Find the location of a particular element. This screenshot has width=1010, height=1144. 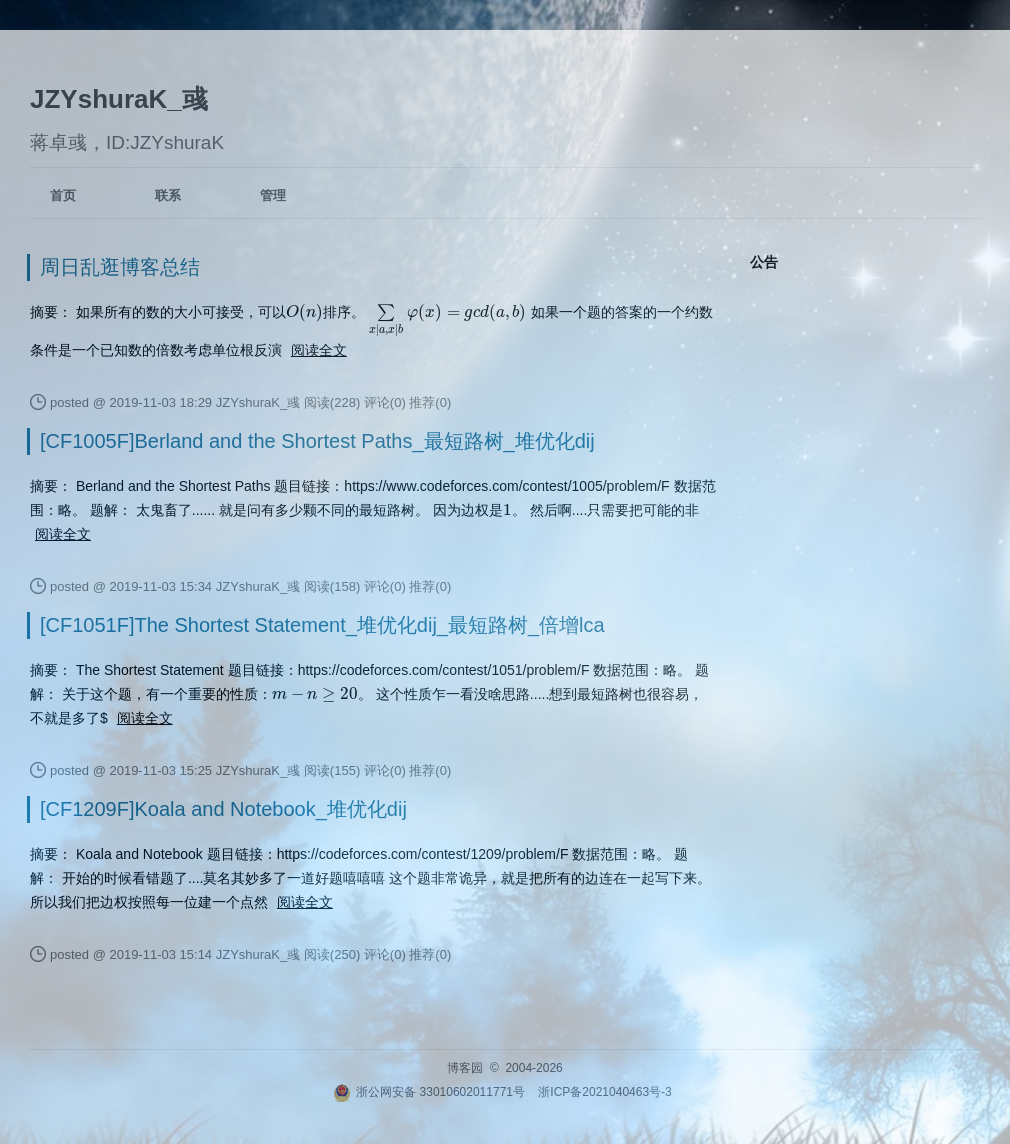

阅读全文 is located at coordinates (319, 350).